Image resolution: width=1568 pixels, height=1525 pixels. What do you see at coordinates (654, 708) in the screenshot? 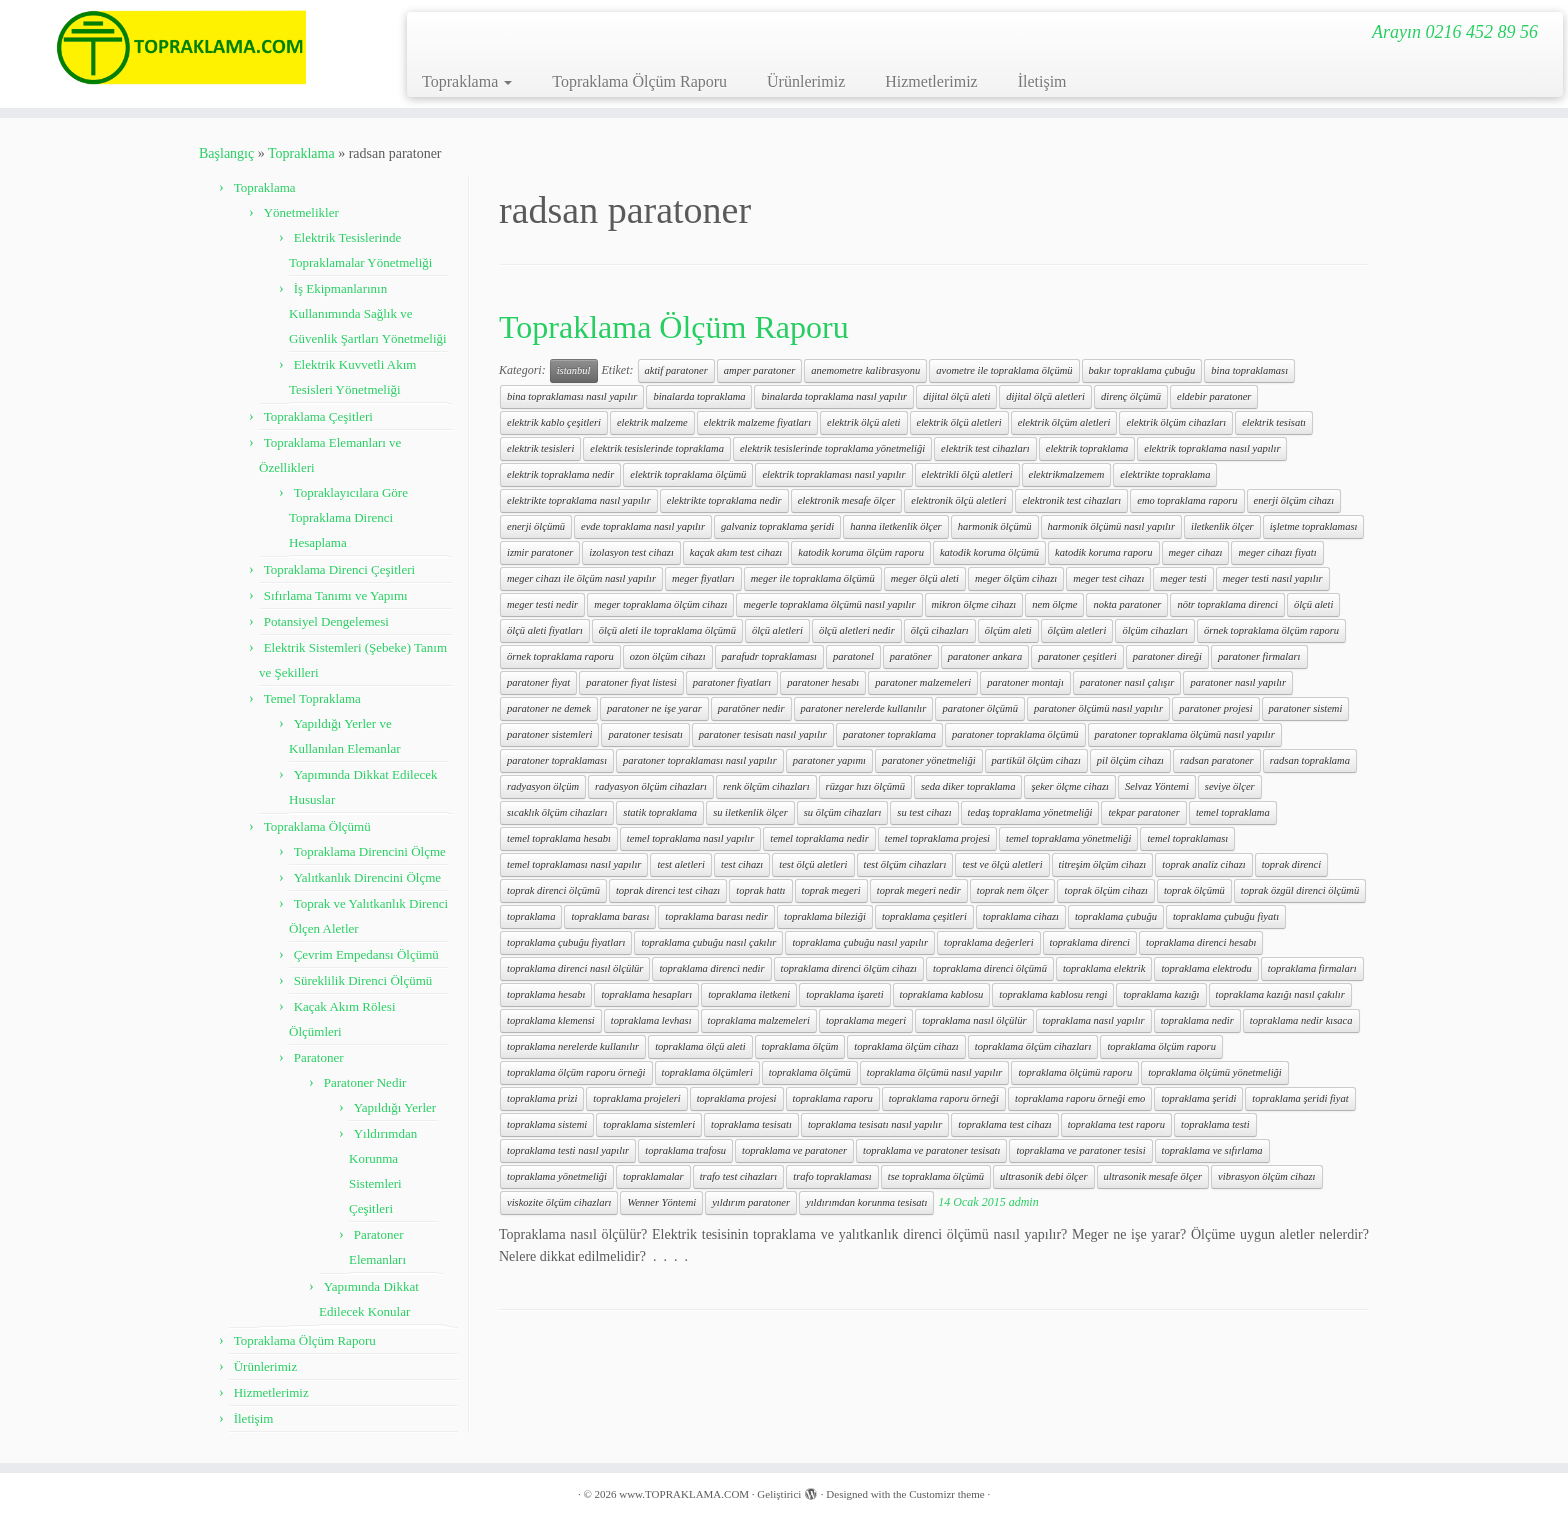
I see `paratoner ne işe yarar` at bounding box center [654, 708].